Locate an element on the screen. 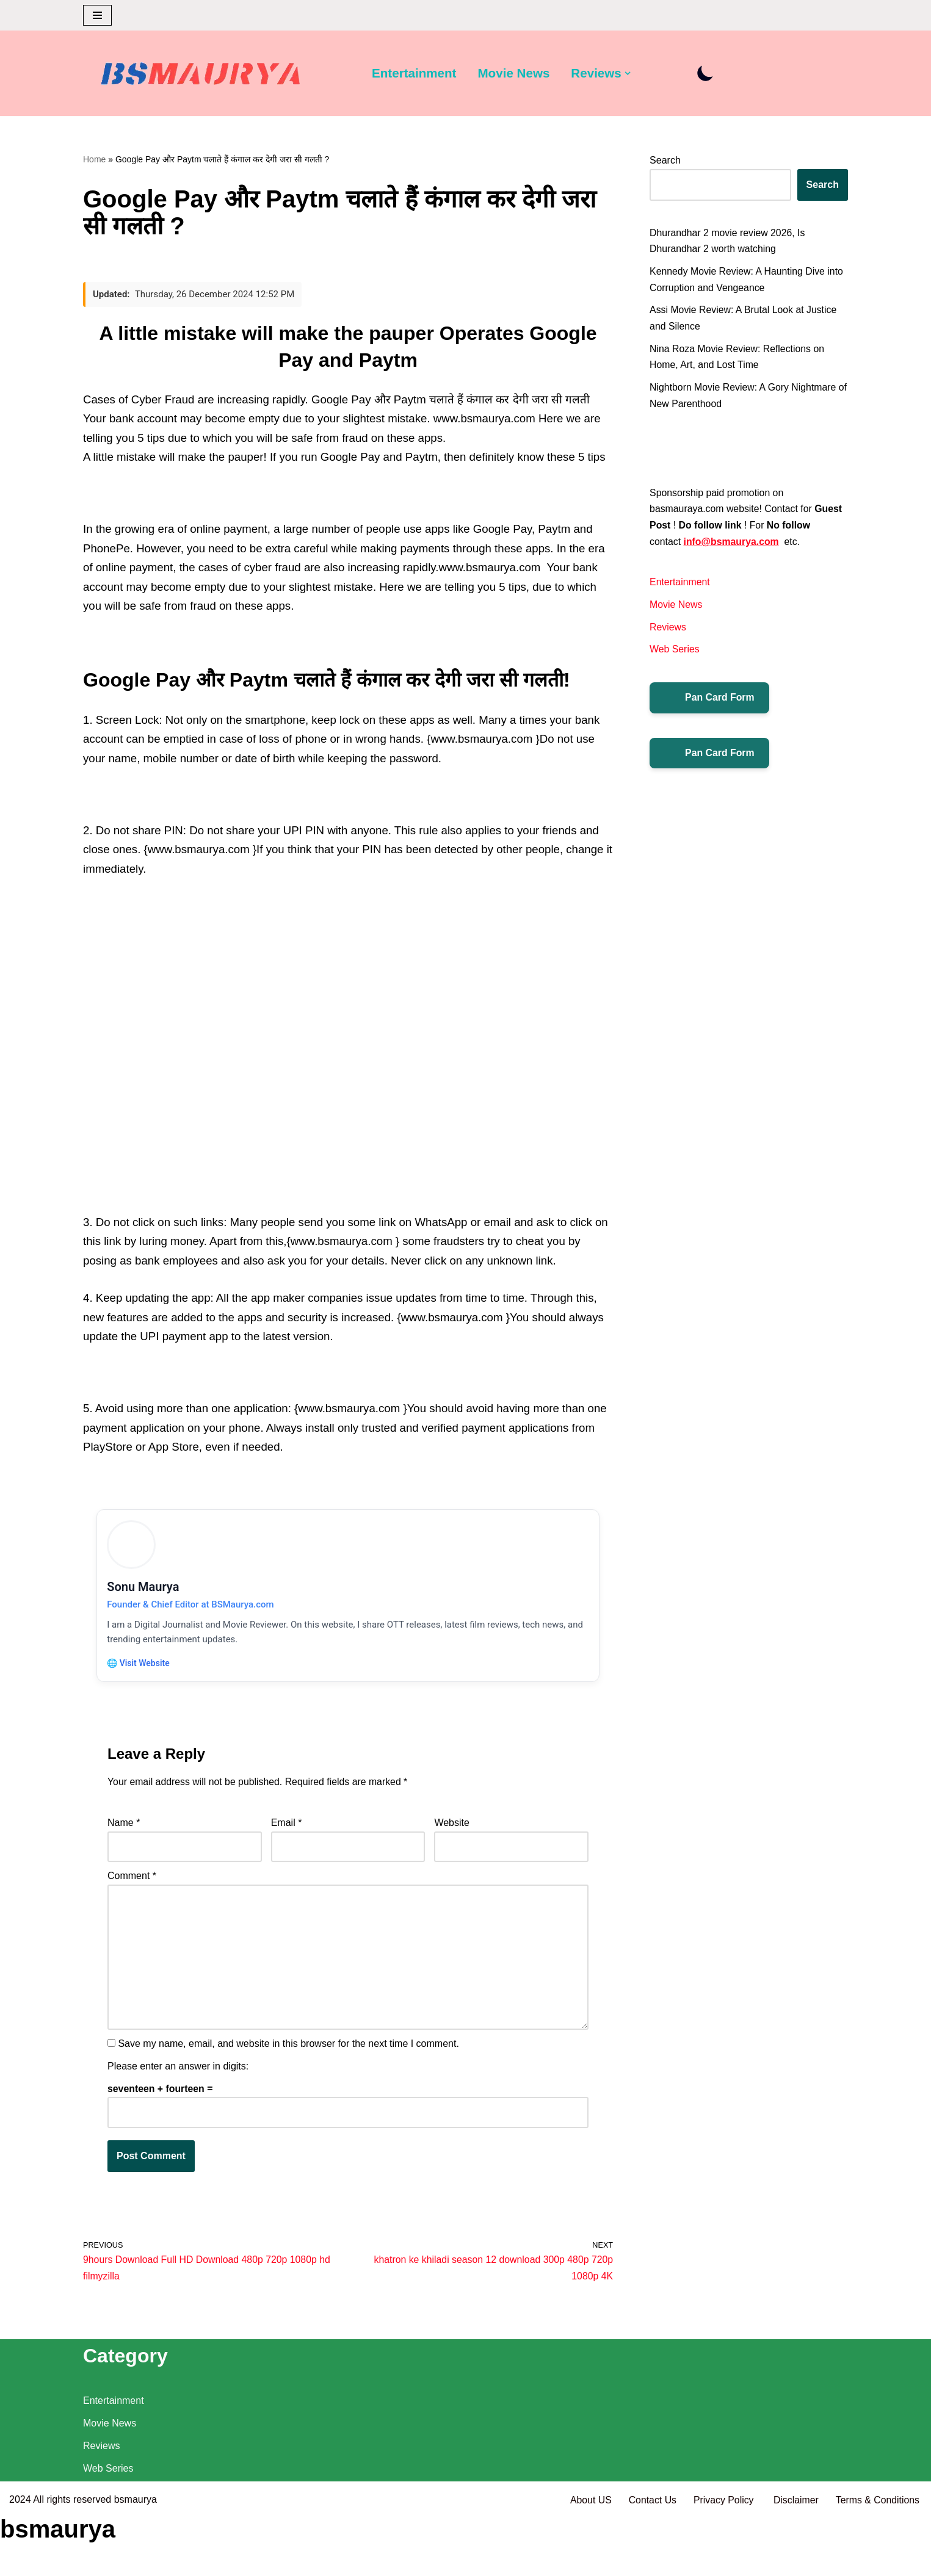 The width and height of the screenshot is (931, 2576). Reviews is located at coordinates (668, 632).